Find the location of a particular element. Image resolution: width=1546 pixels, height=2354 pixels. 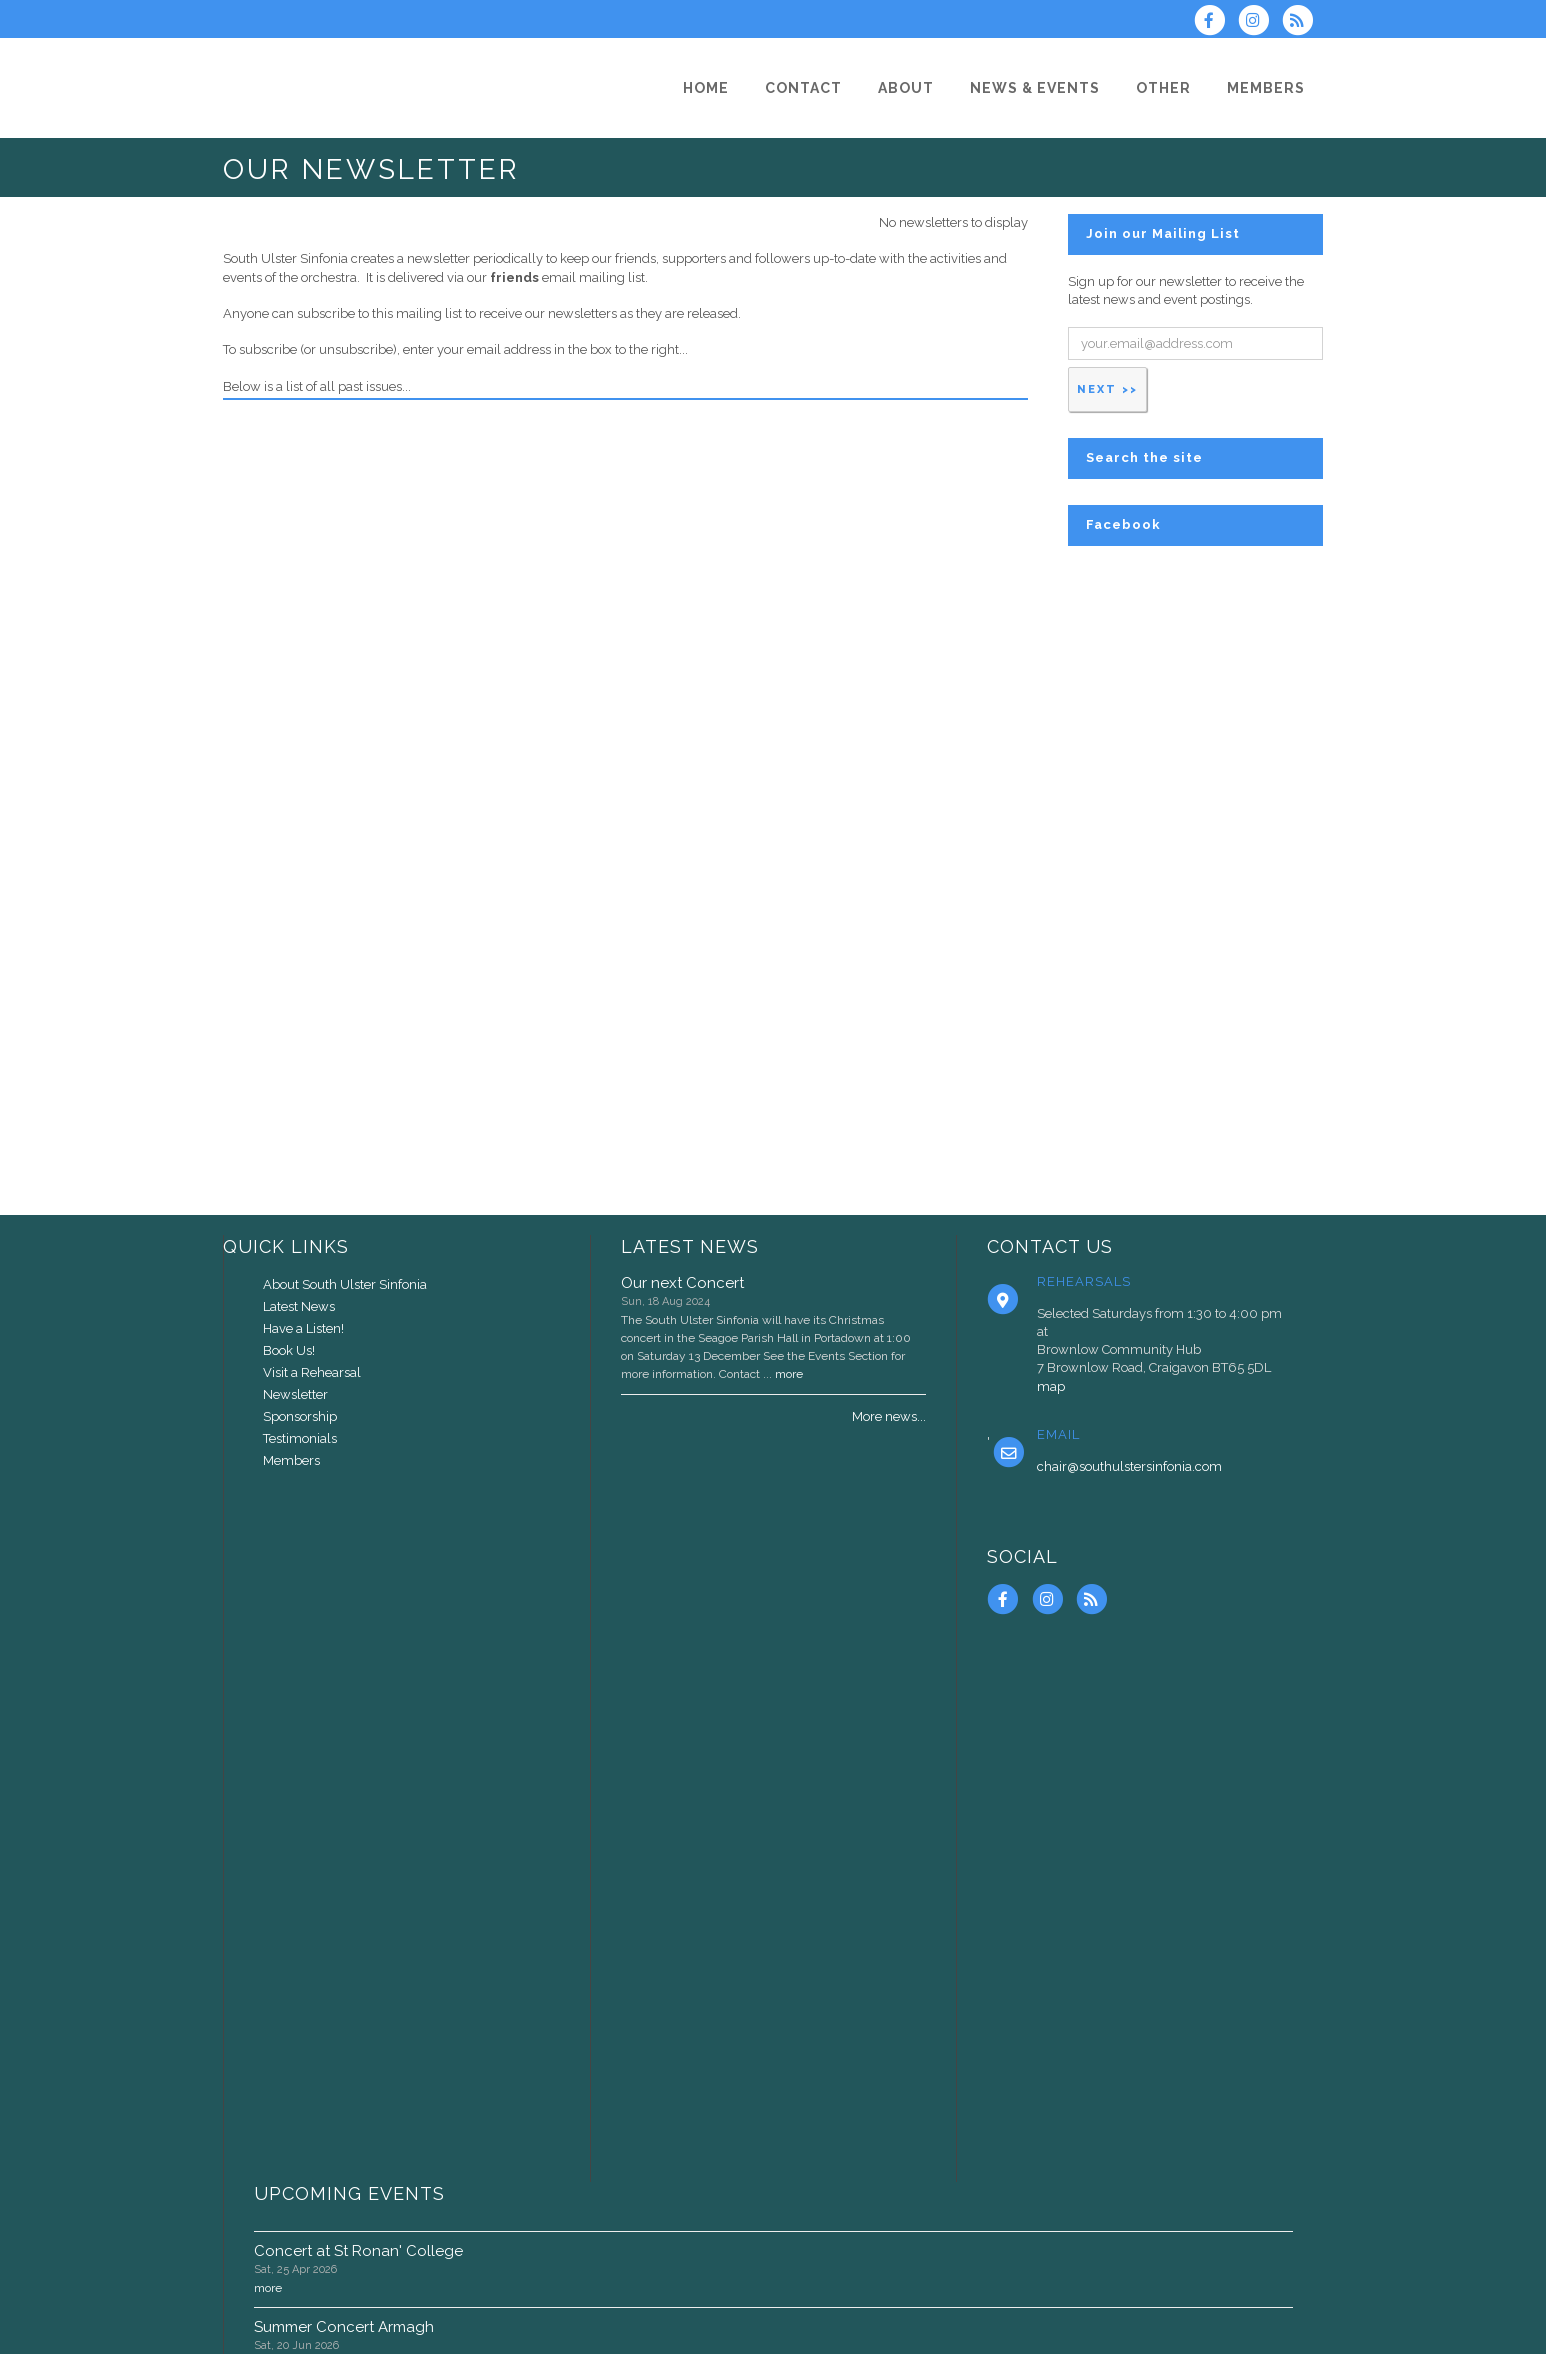

Have a Listen! is located at coordinates (303, 1328).